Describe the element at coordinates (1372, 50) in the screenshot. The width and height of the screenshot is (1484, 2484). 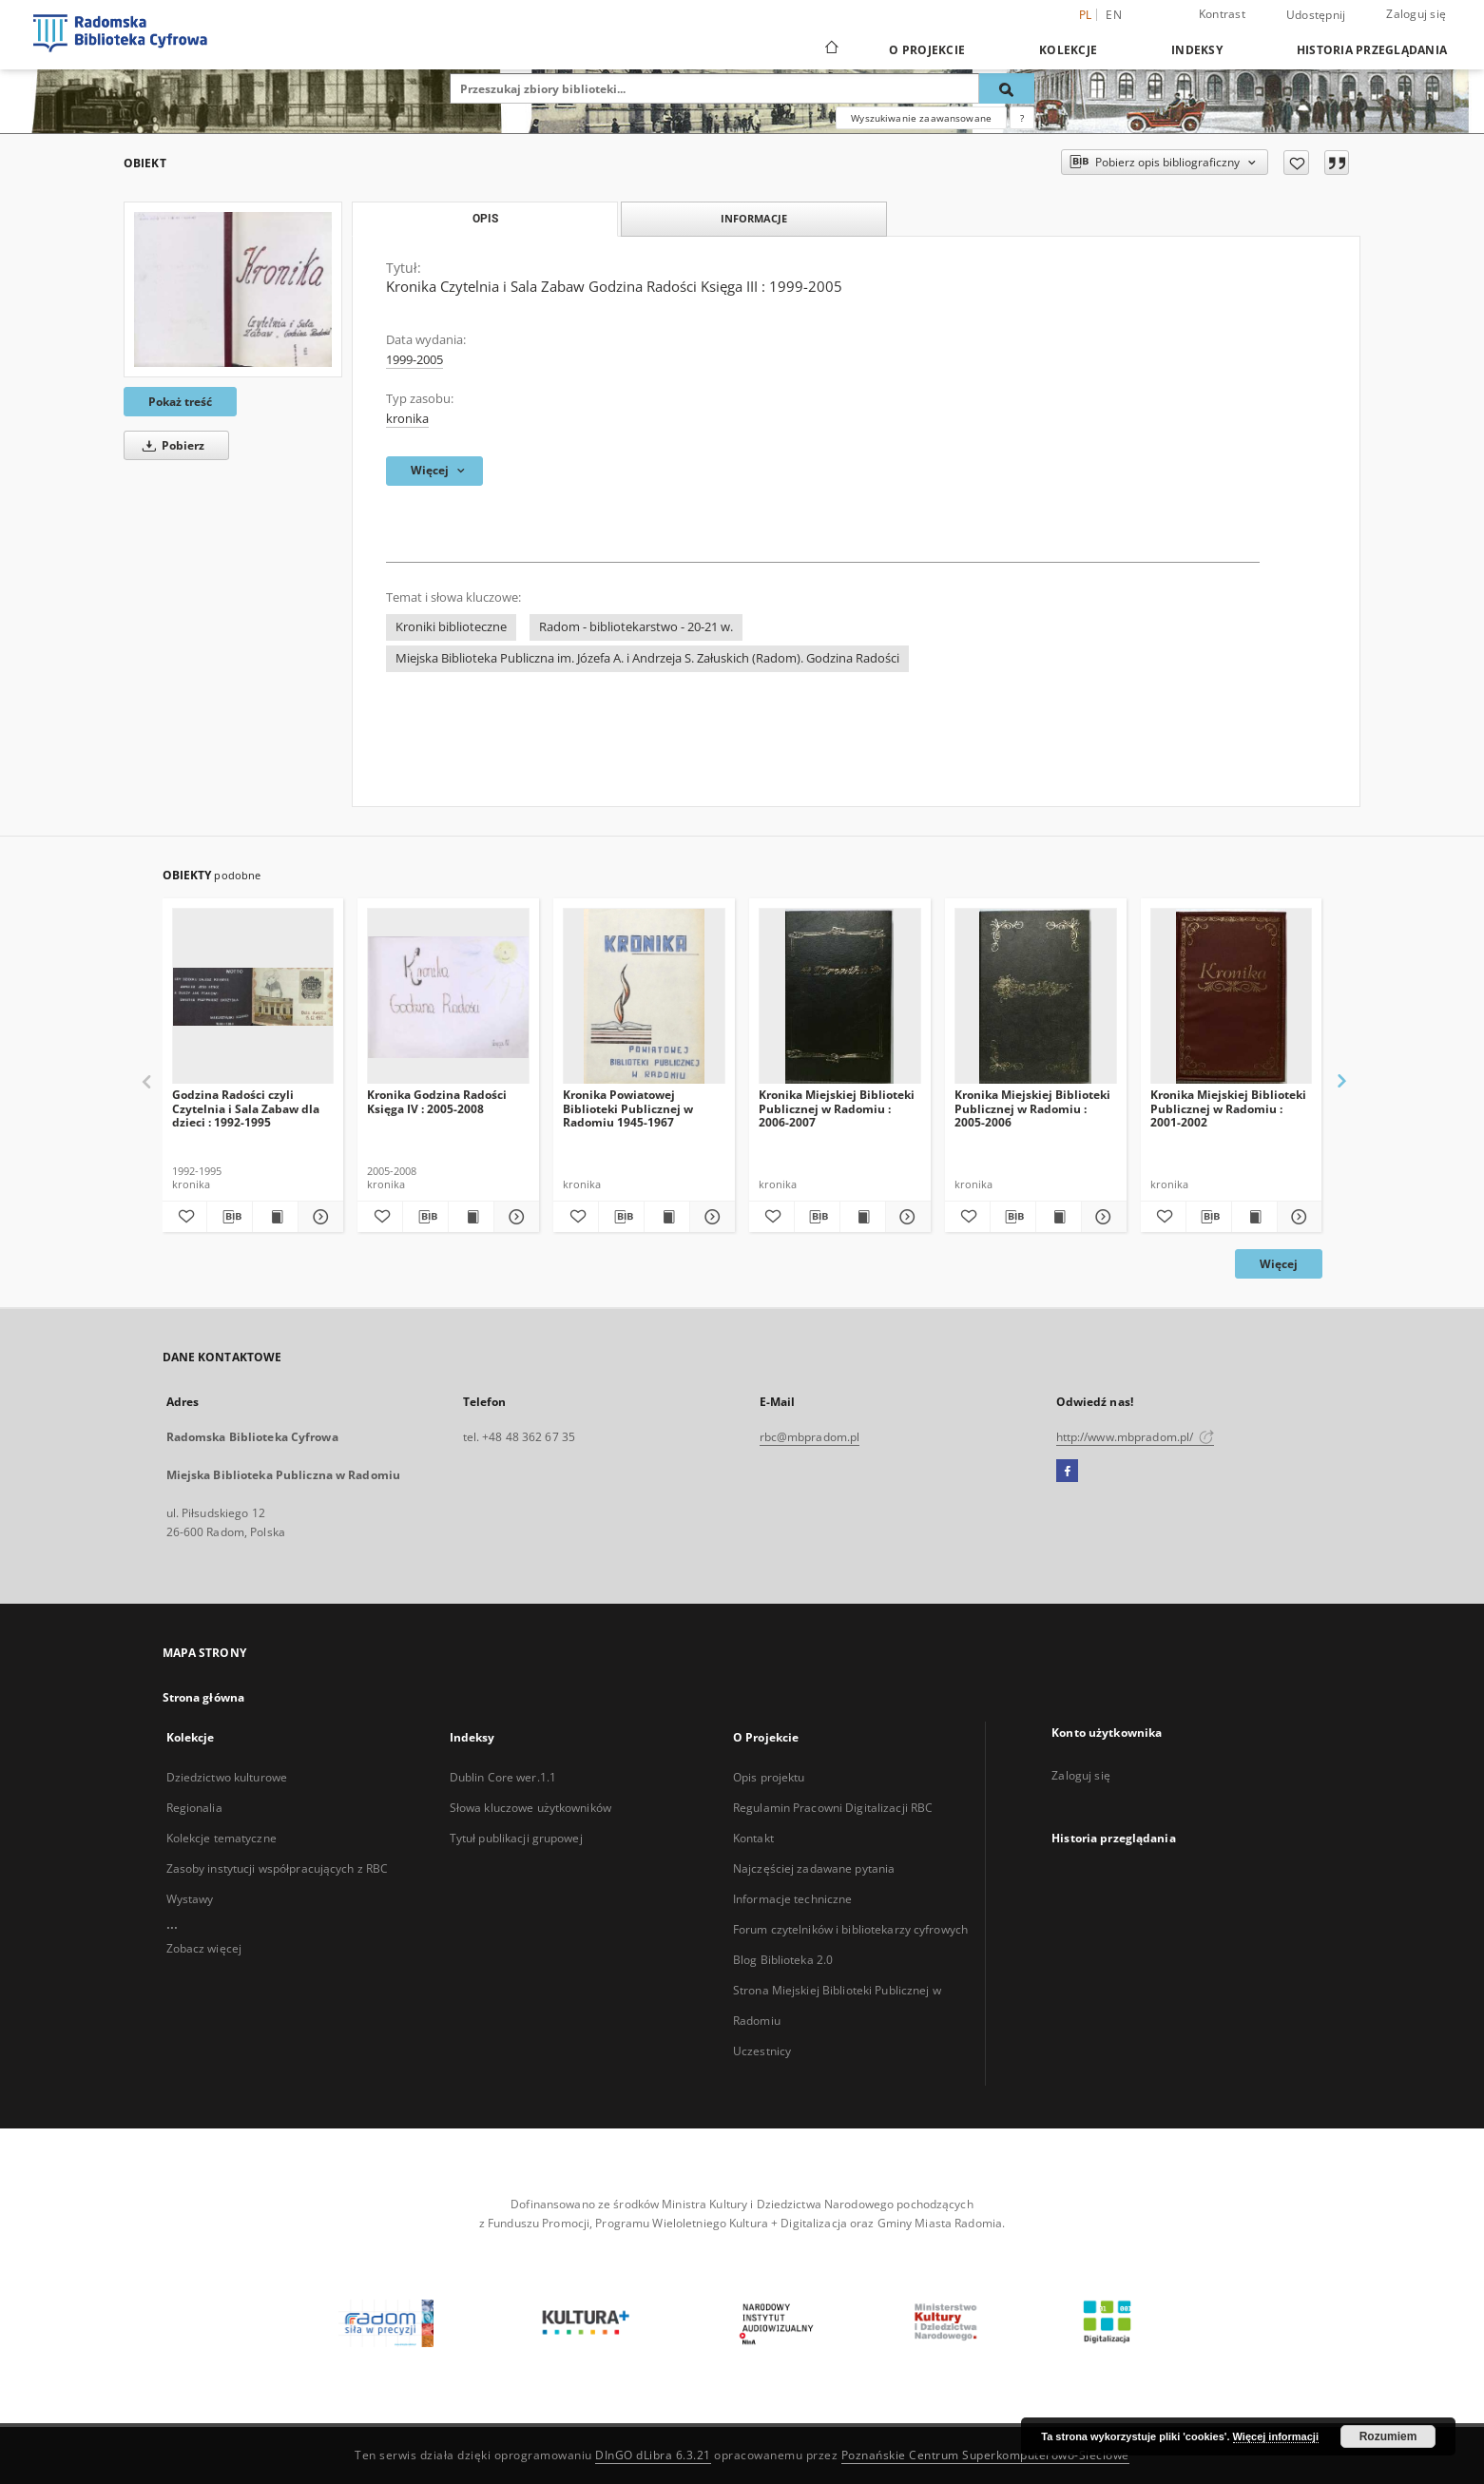
I see `Historia przeglądania` at that location.